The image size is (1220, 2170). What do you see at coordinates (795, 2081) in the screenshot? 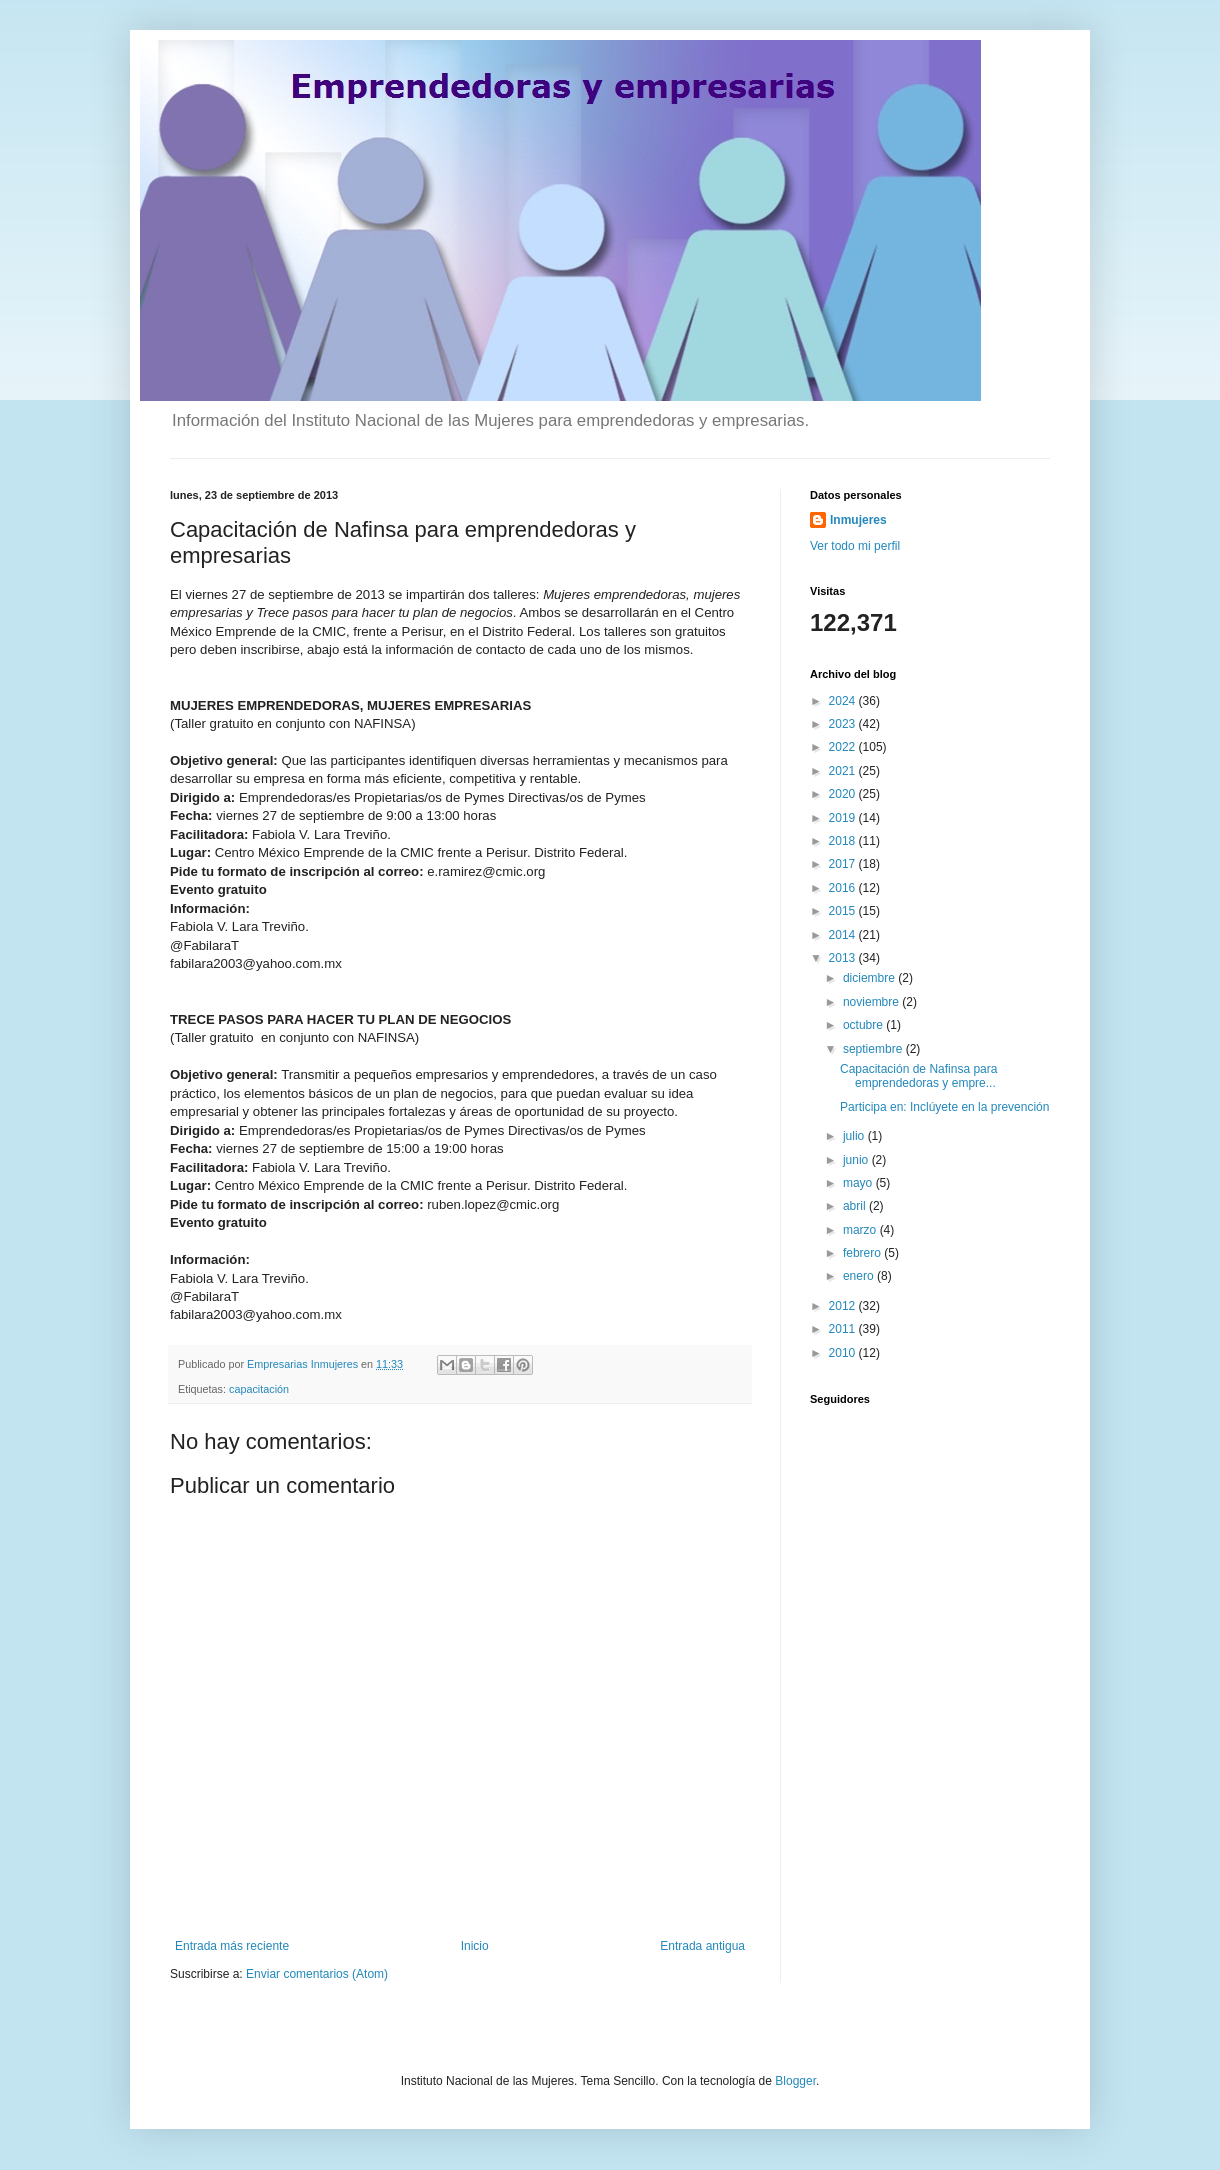
I see `Blogger` at bounding box center [795, 2081].